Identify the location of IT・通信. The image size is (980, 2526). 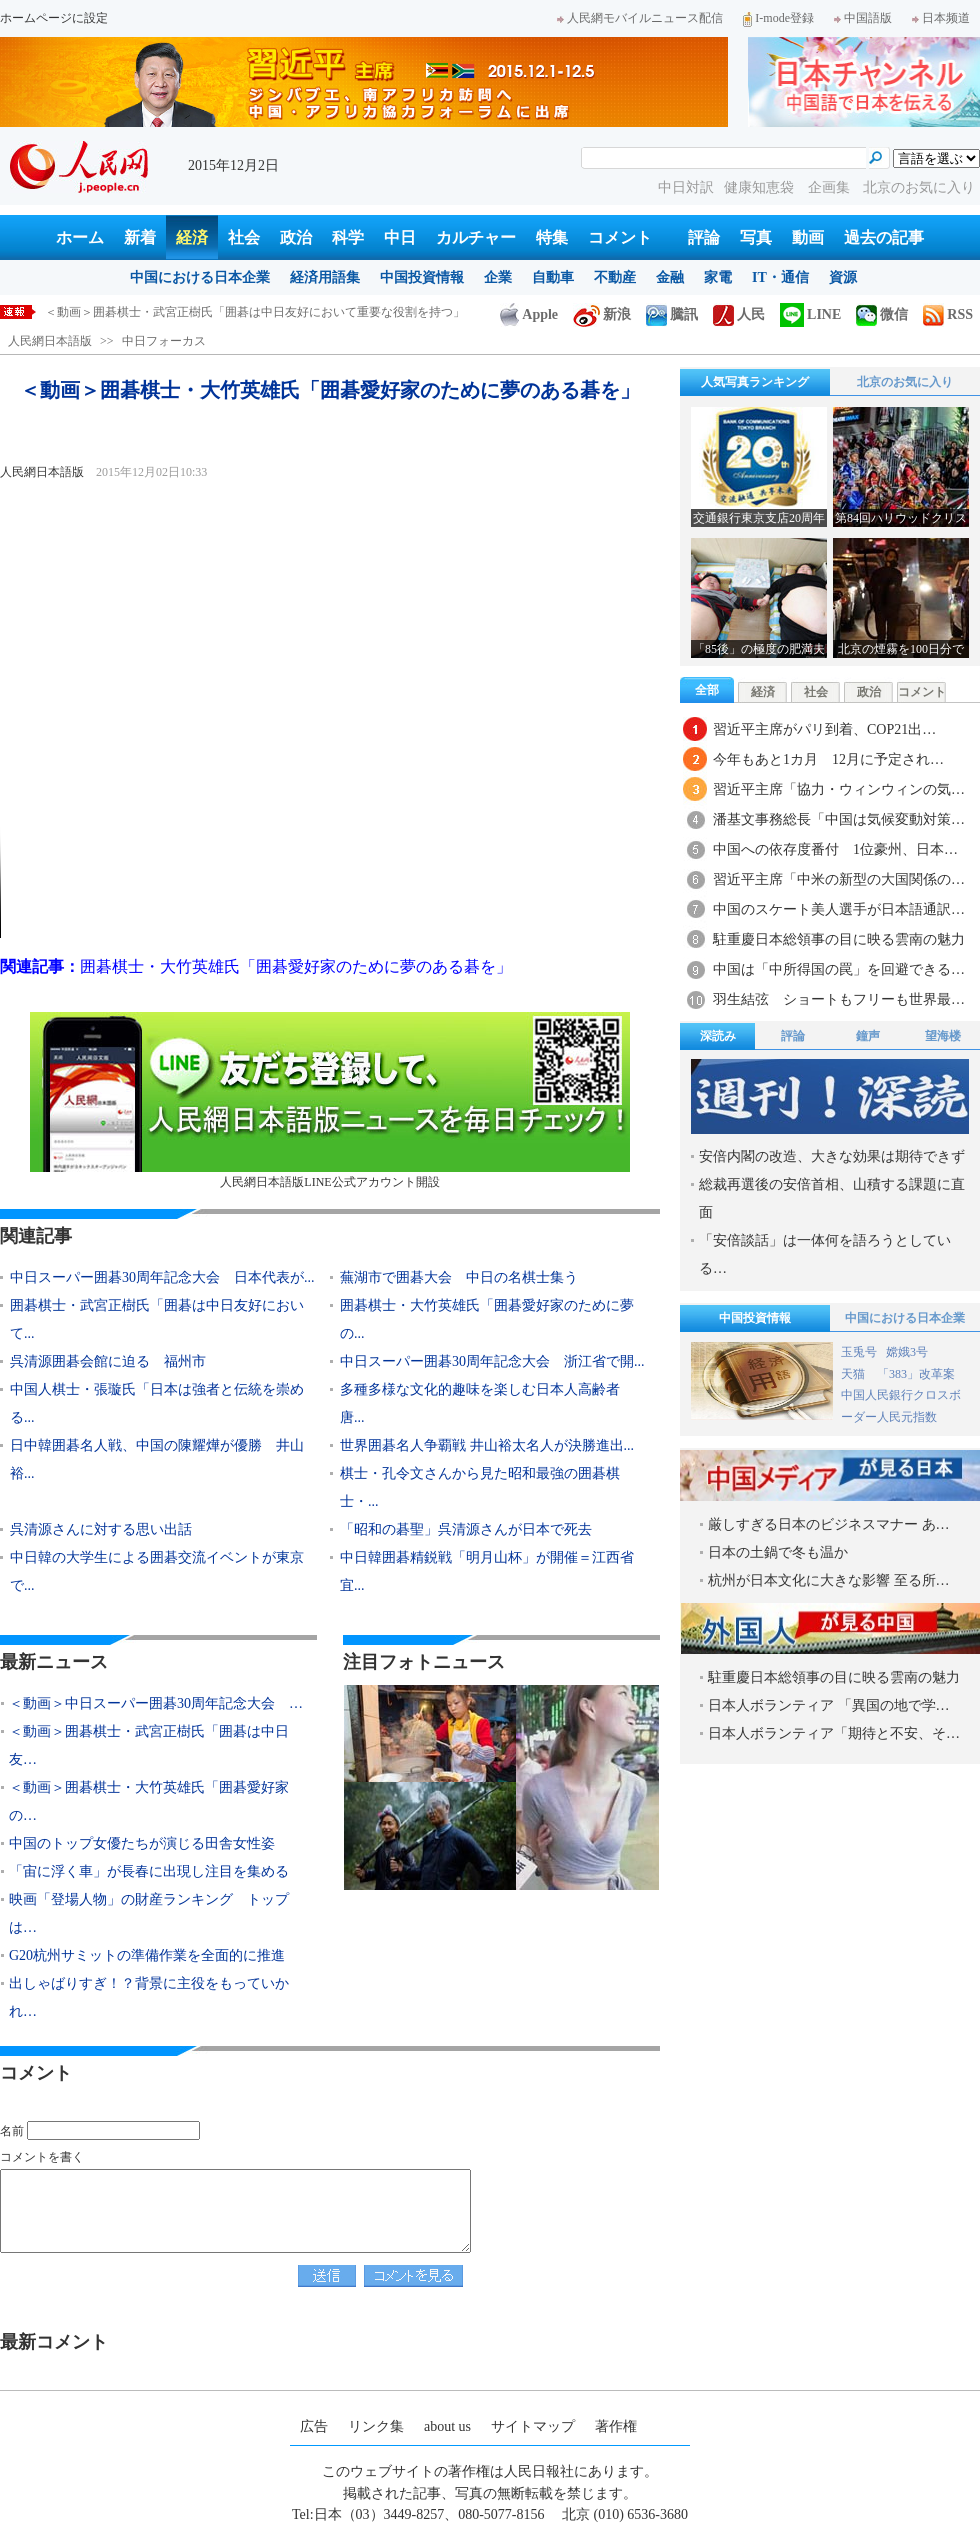
(780, 277).